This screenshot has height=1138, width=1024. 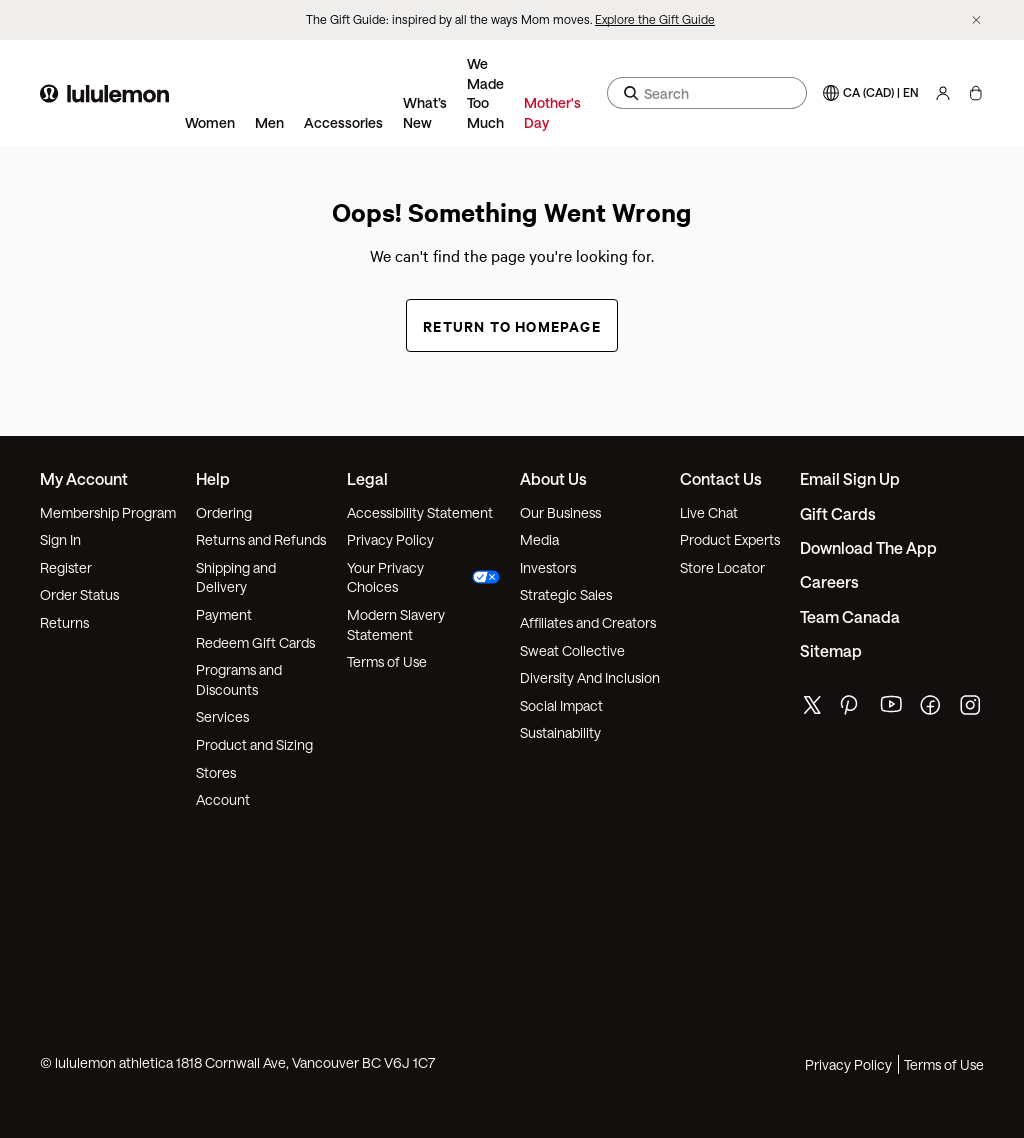 I want to click on Legal, so click(x=367, y=478).